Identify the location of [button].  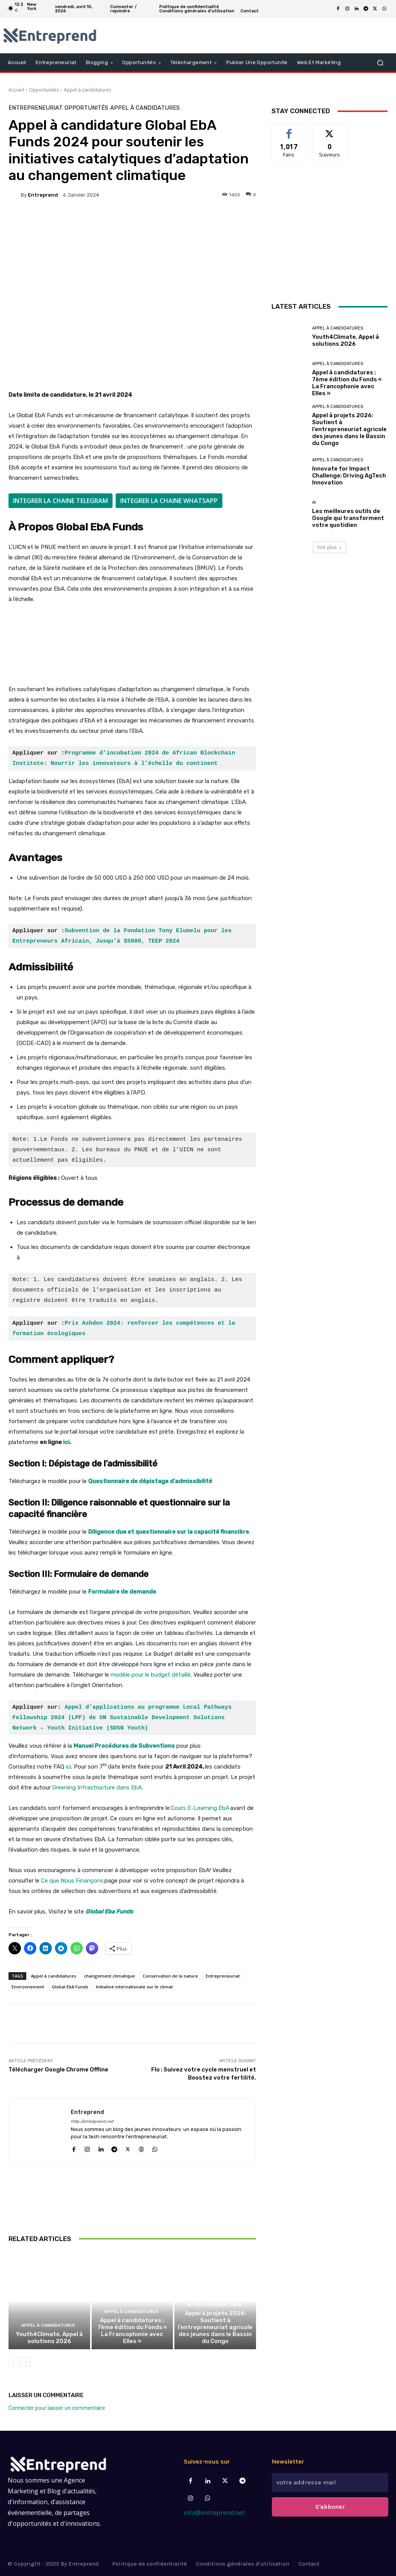
(380, 63).